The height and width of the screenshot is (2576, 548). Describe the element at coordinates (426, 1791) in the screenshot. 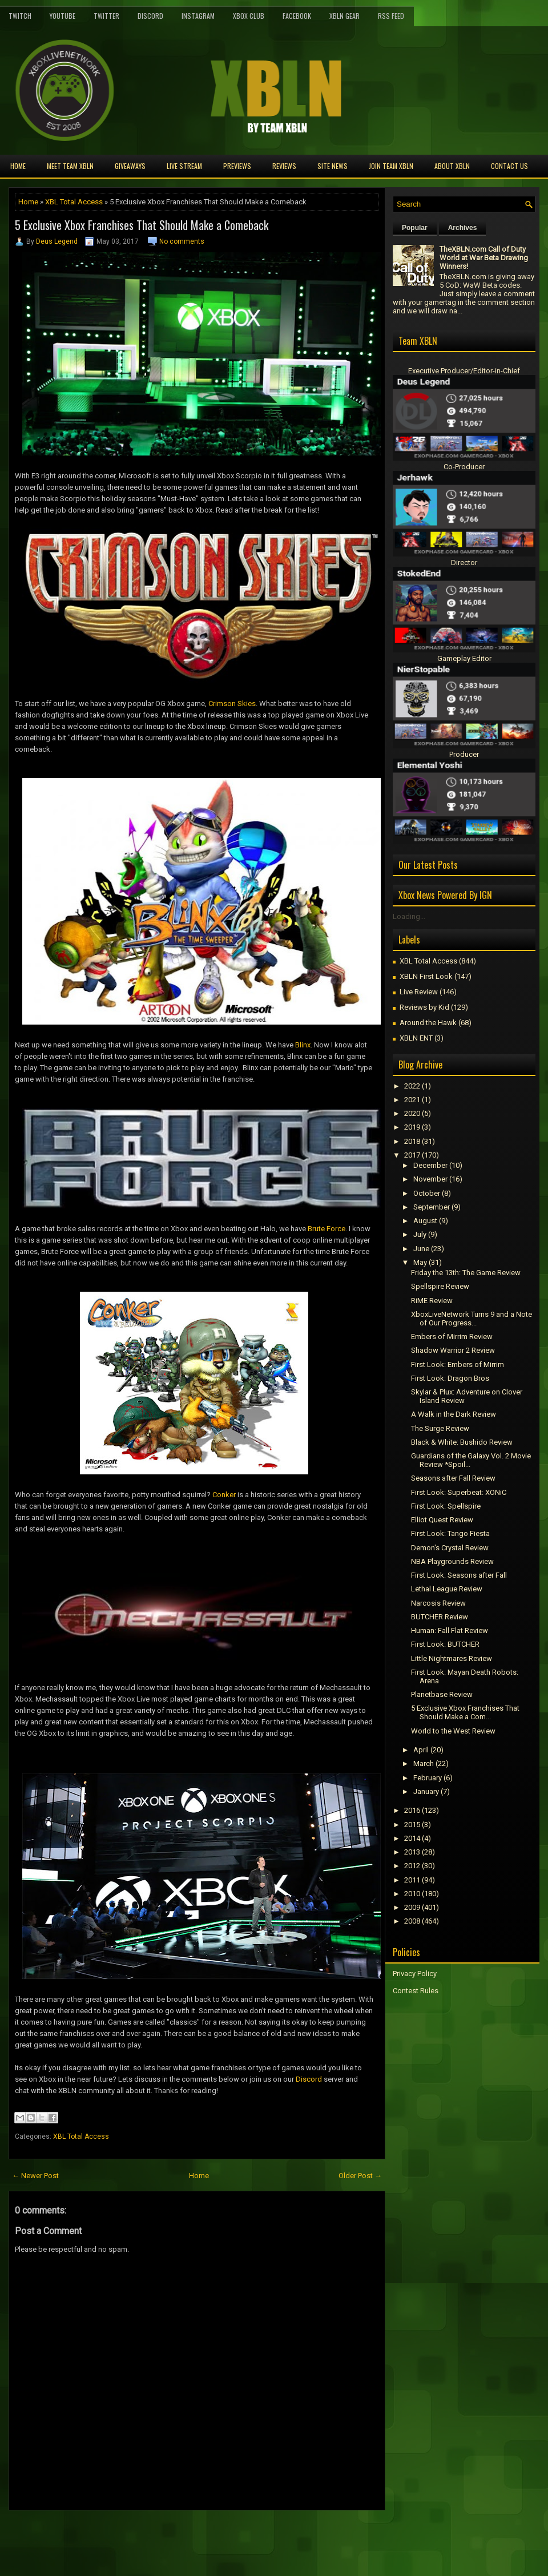

I see `January` at that location.